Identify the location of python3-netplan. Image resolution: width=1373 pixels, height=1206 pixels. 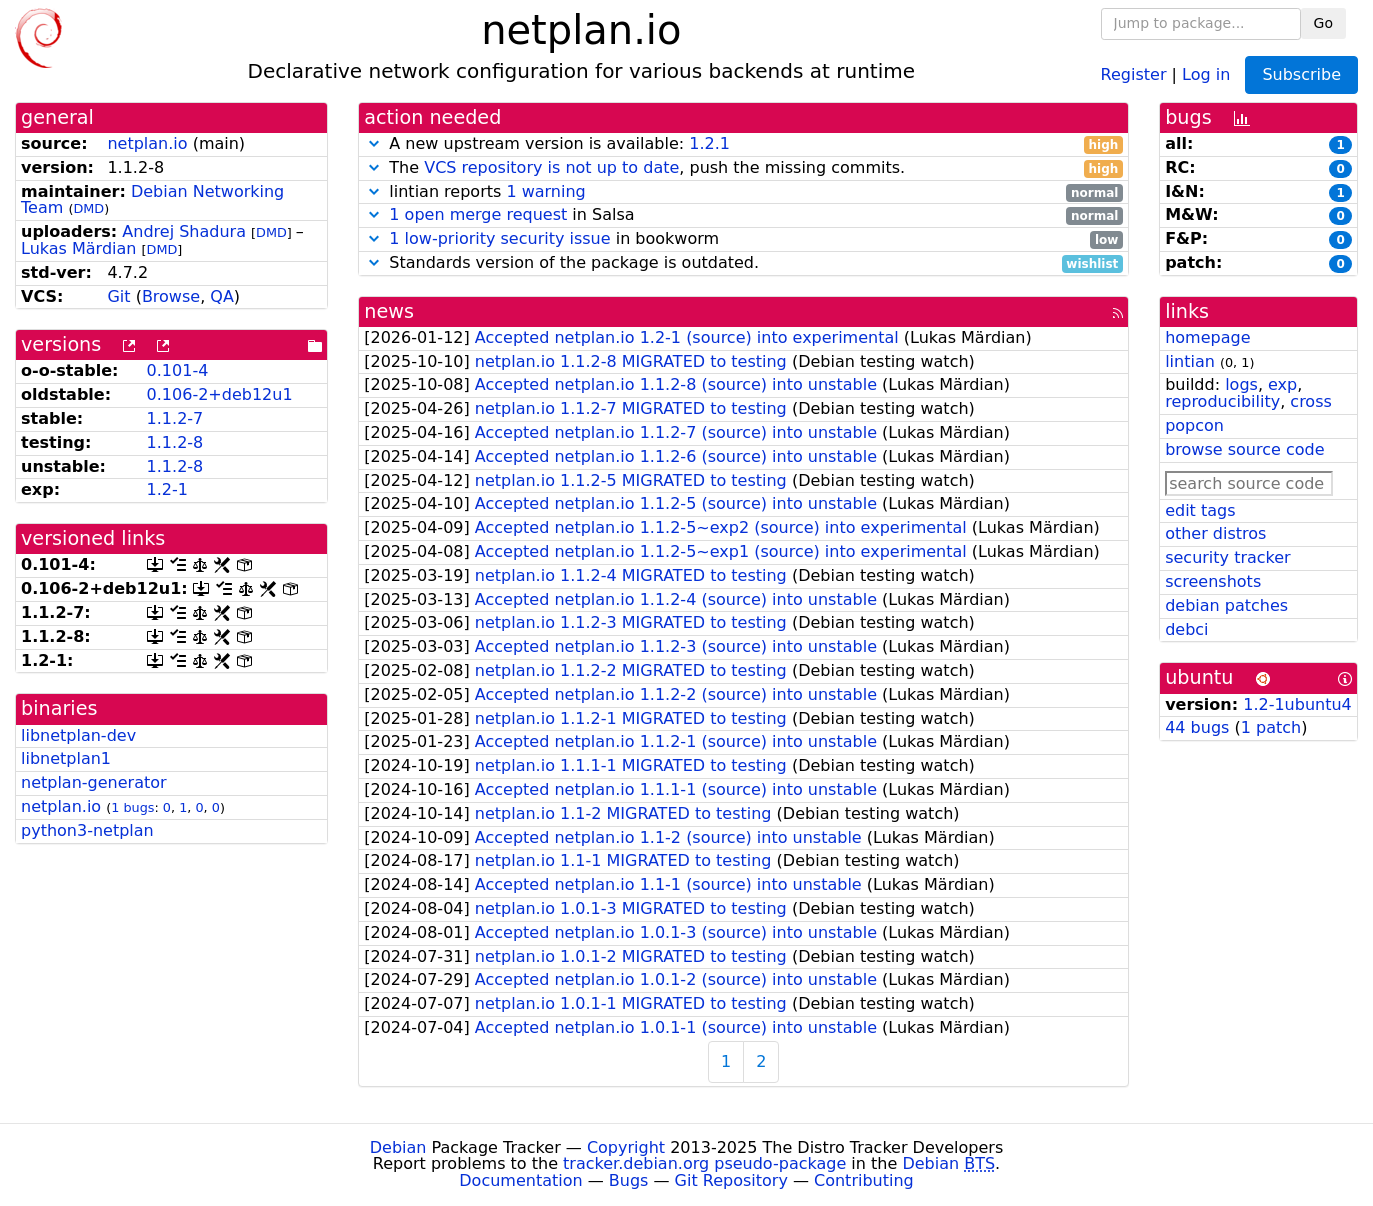
(87, 830).